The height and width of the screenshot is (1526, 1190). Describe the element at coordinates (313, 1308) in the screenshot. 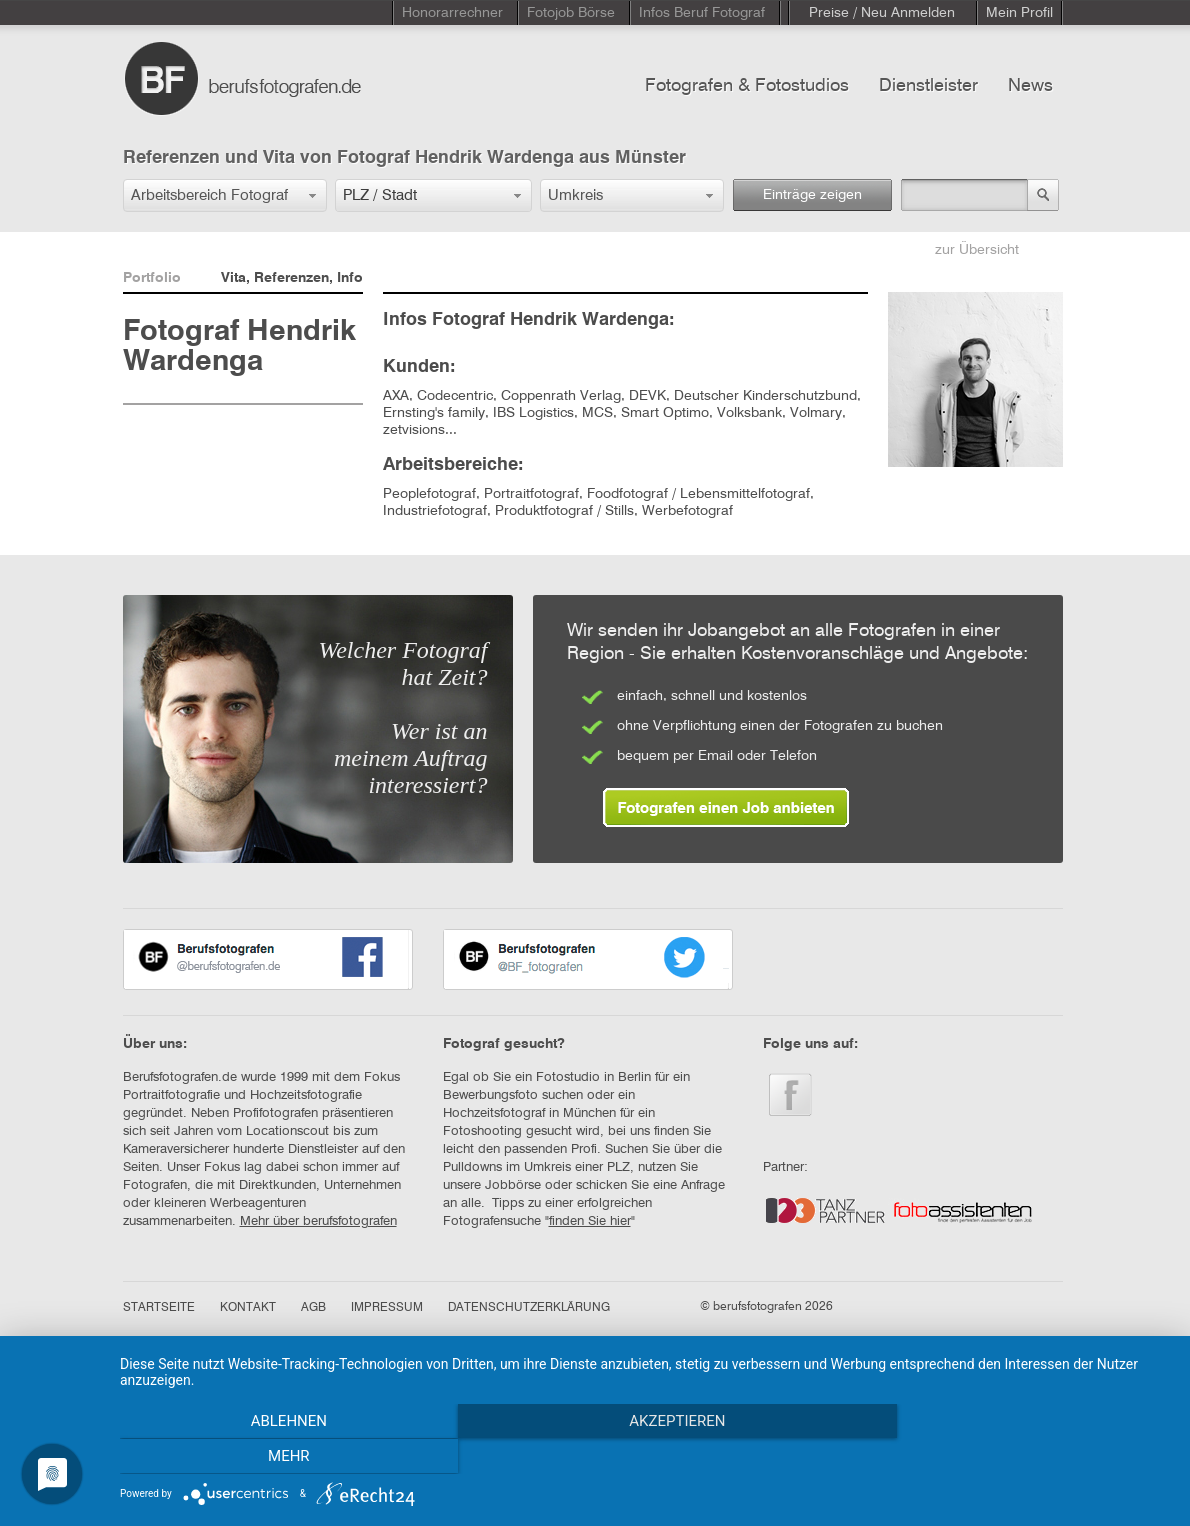

I see `AGB` at that location.